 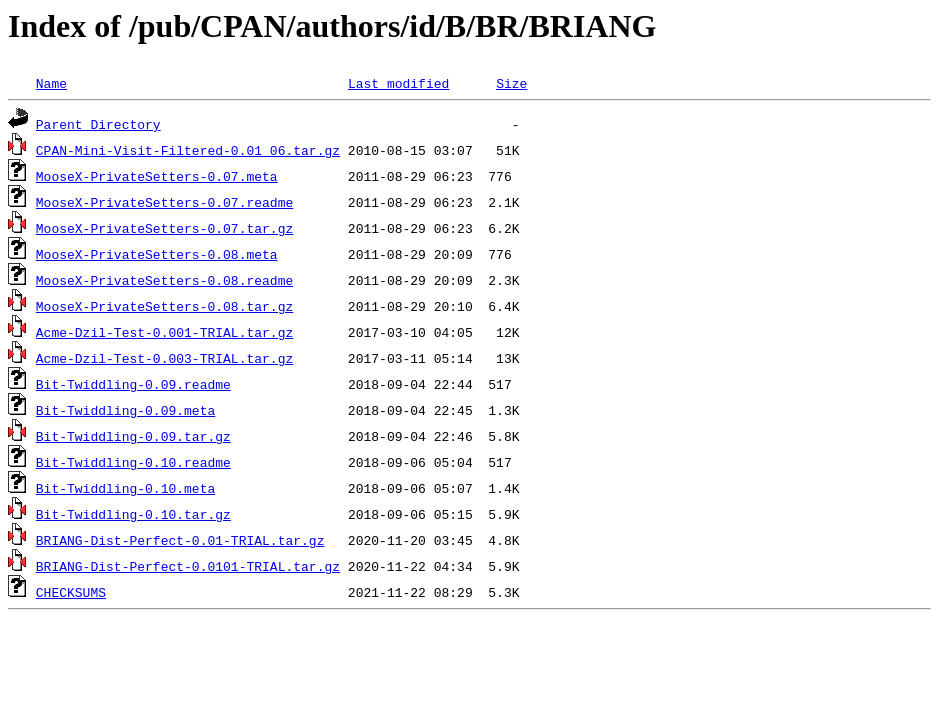 What do you see at coordinates (125, 488) in the screenshot?
I see `Bit-Twiddling-0.10.meta` at bounding box center [125, 488].